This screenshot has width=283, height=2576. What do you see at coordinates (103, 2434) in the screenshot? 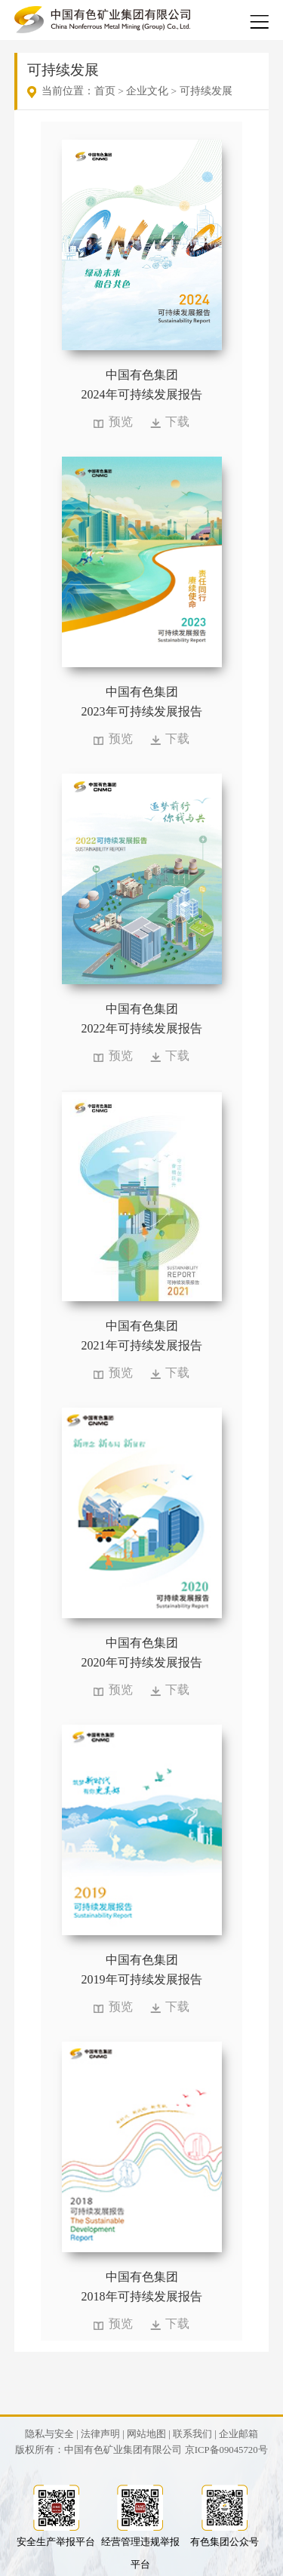
I see `法律声明 |` at bounding box center [103, 2434].